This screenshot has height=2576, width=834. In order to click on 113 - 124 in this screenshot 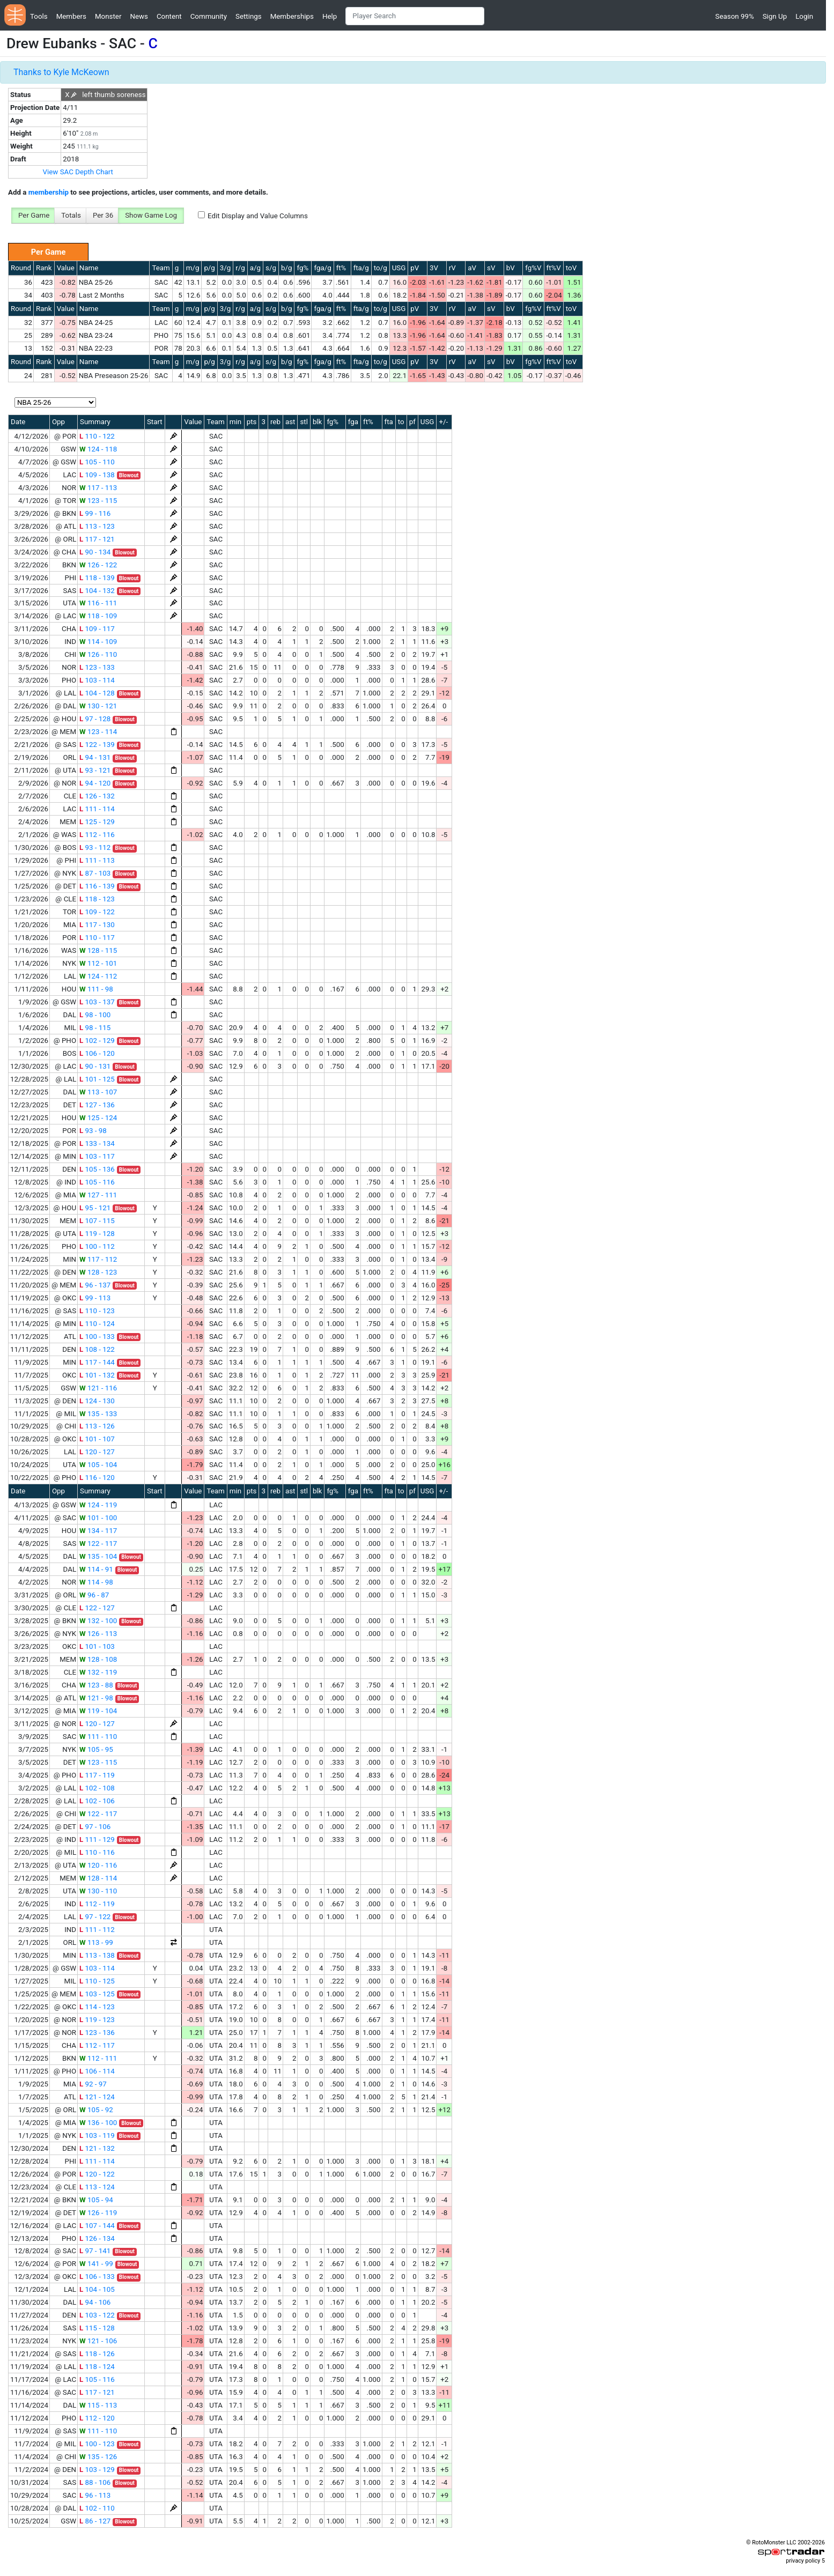, I will do `click(97, 2187)`.